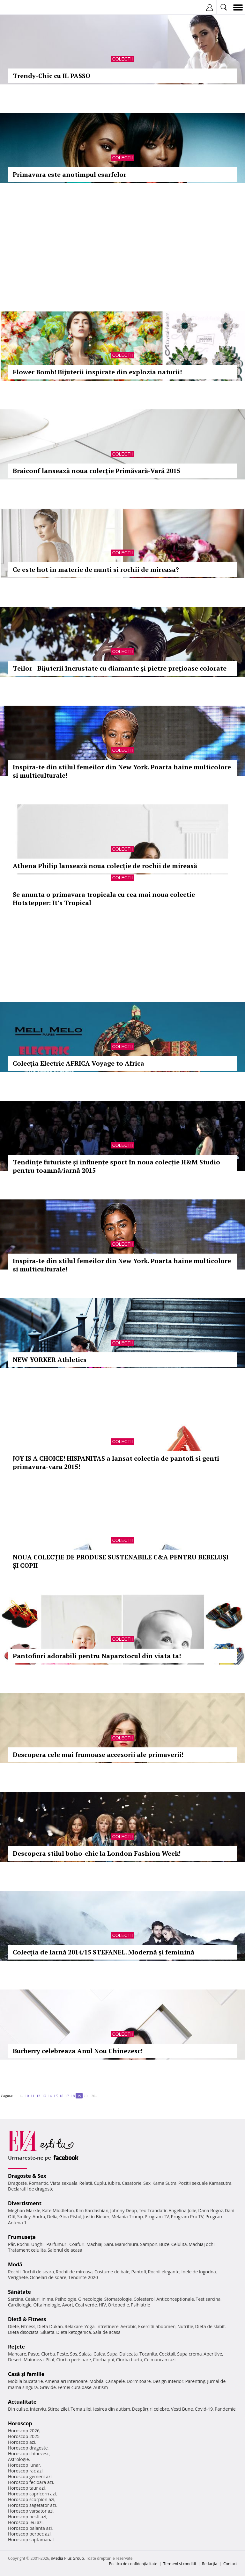 This screenshot has width=245, height=2576. I want to click on Desert, so click(15, 2360).